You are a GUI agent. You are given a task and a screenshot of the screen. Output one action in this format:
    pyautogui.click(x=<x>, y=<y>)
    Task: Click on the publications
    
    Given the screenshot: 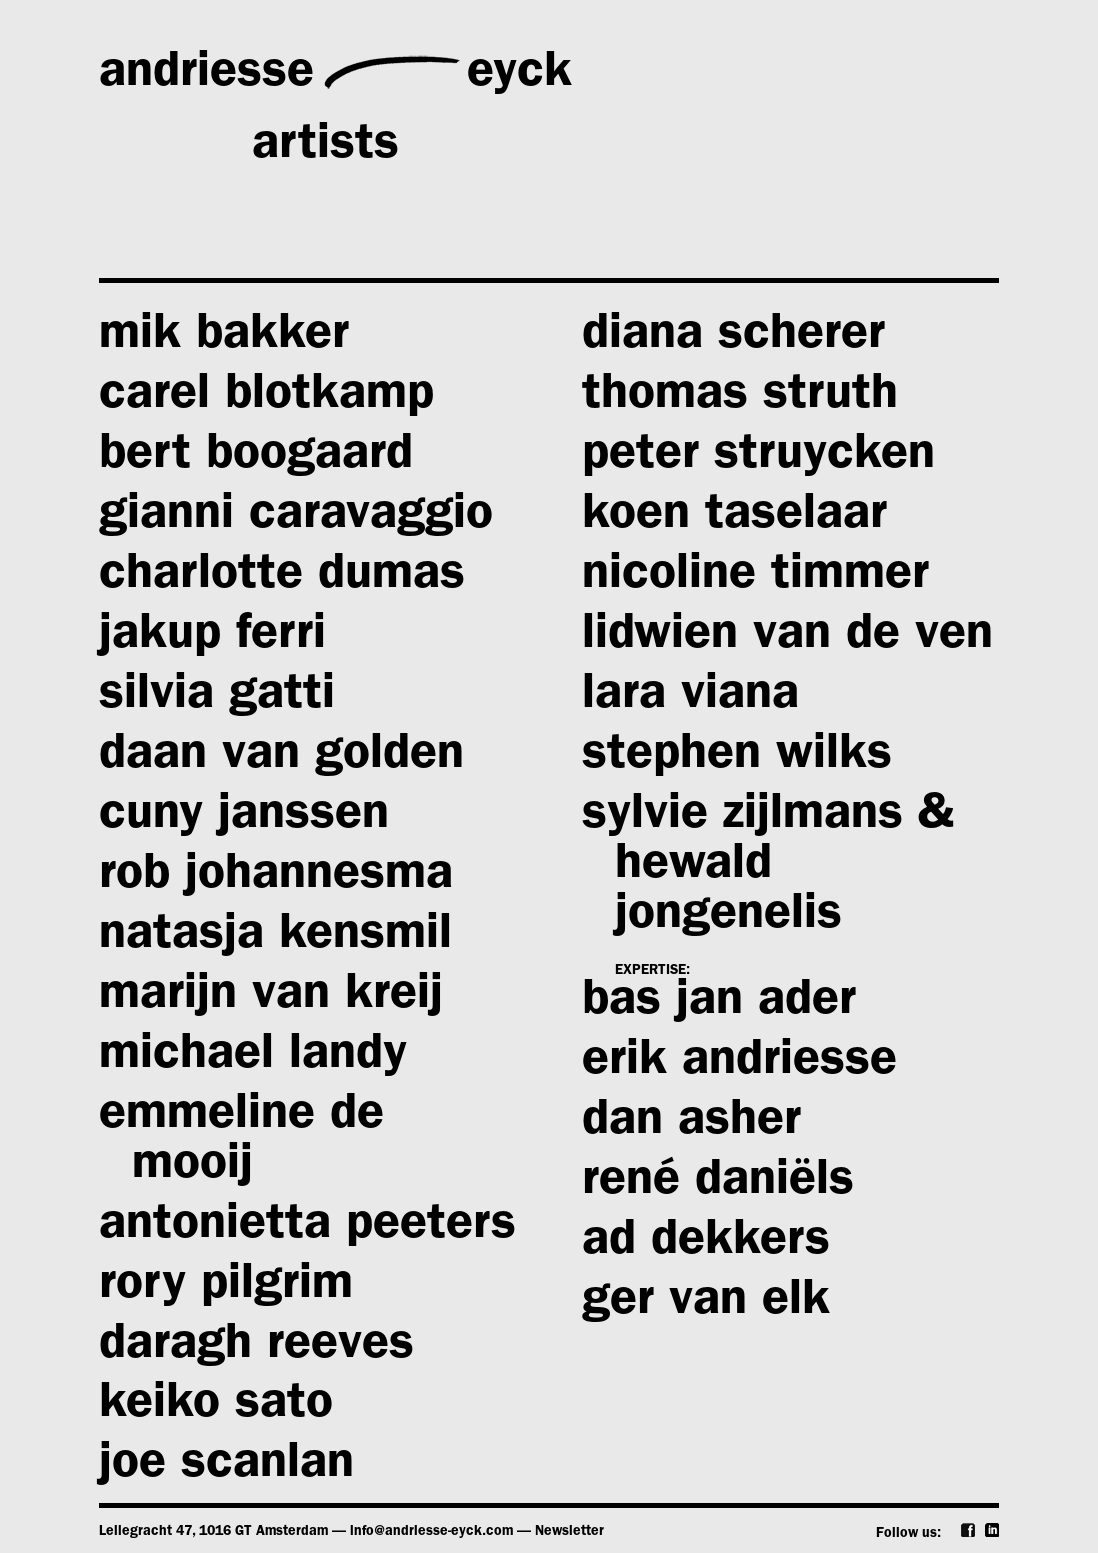 What is the action you would take?
    pyautogui.click(x=504, y=220)
    